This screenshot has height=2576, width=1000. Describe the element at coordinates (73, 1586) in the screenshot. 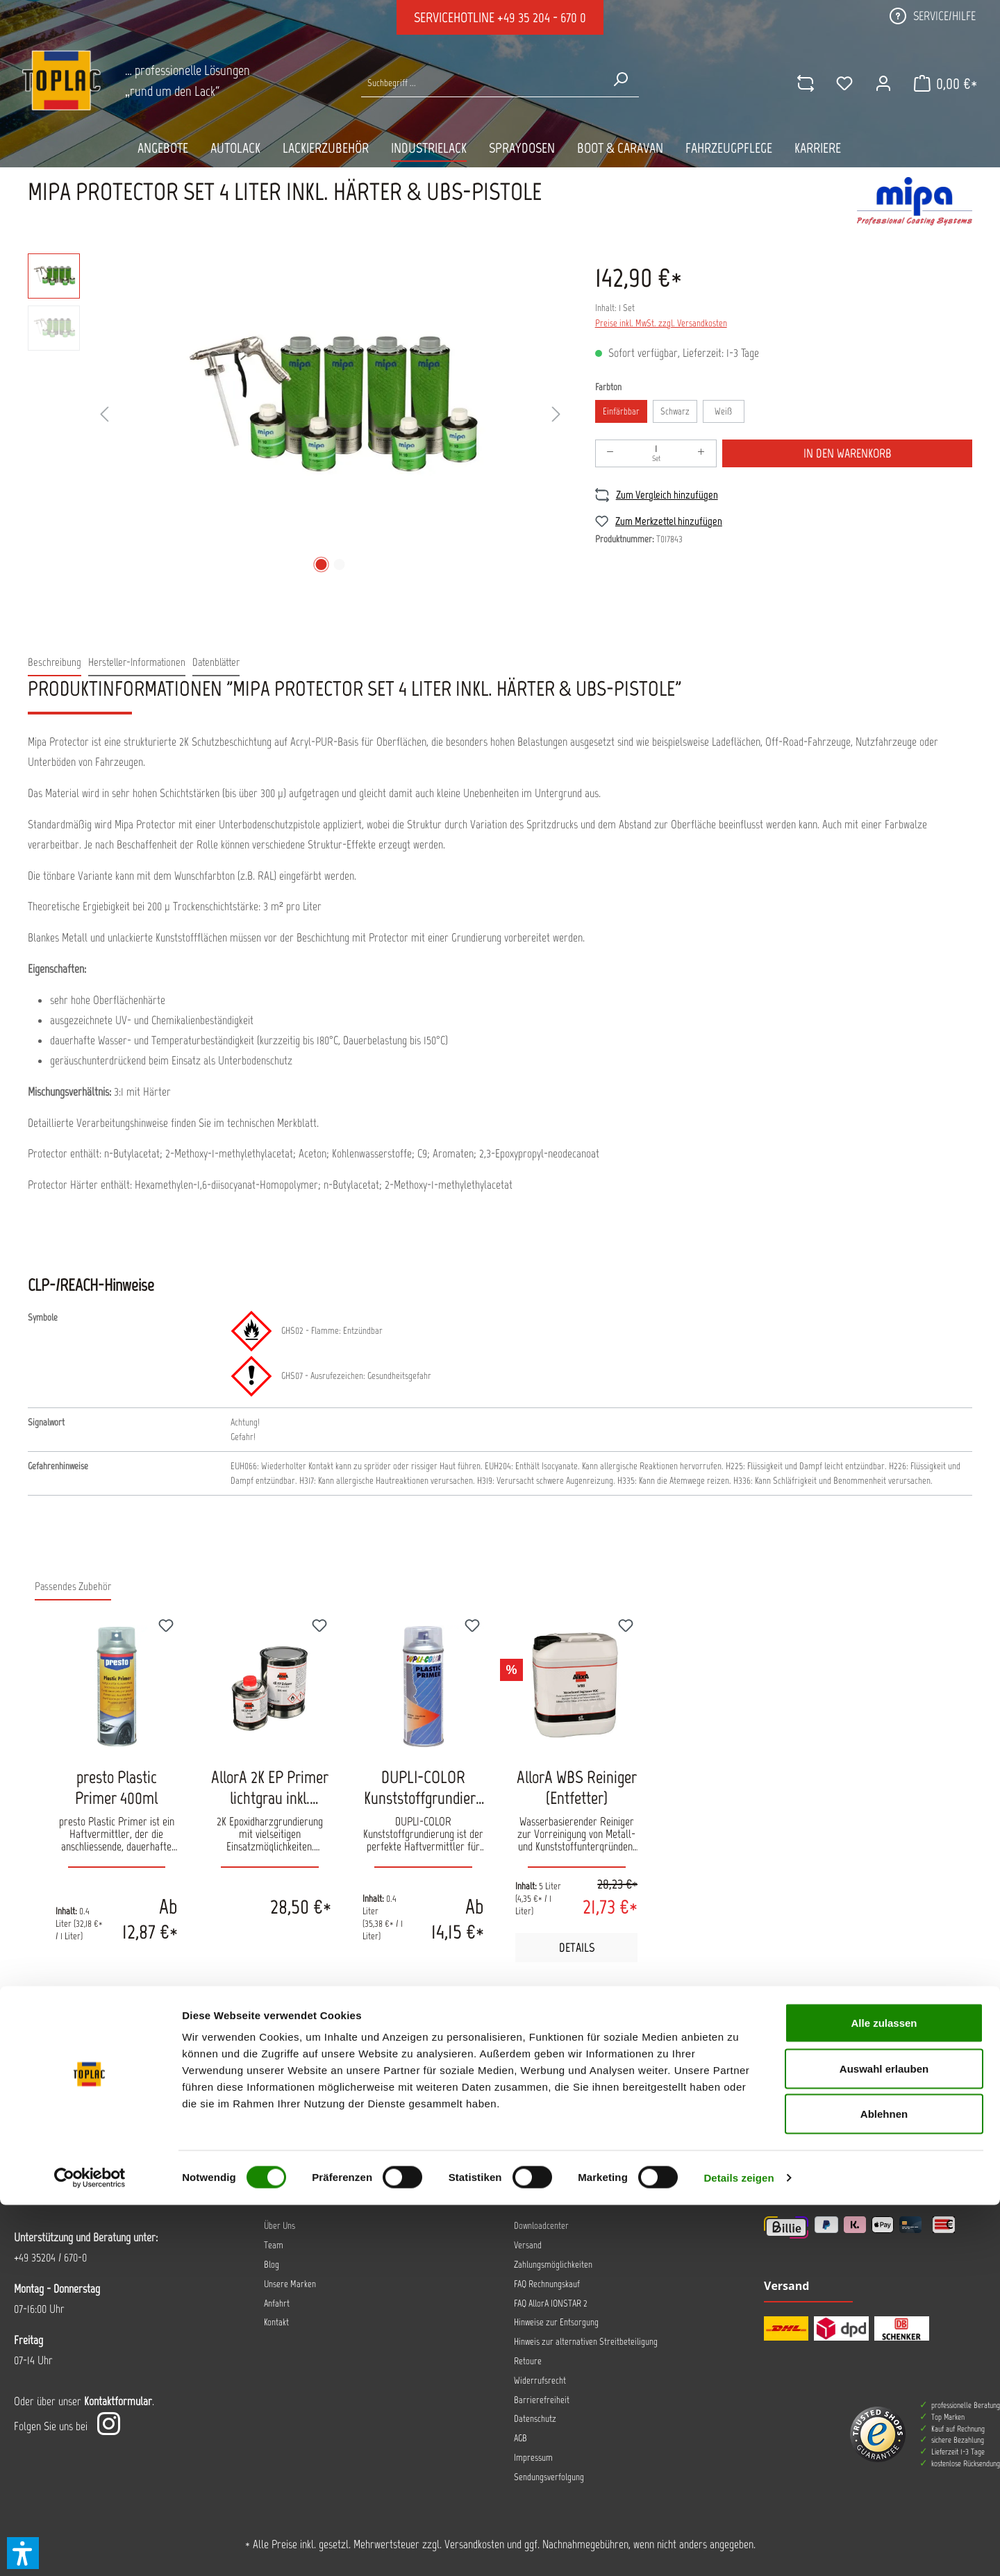

I see `Passendes Zubehör [tab]` at that location.